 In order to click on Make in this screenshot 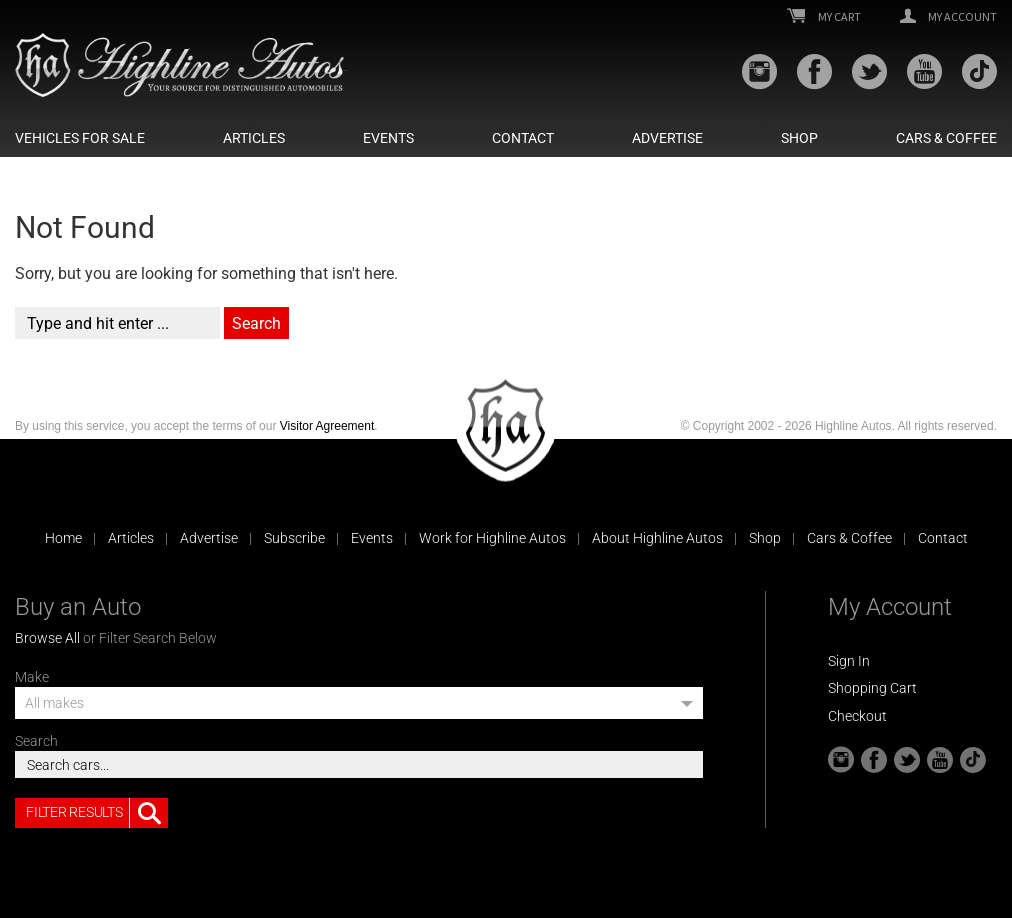, I will do `click(32, 677)`.